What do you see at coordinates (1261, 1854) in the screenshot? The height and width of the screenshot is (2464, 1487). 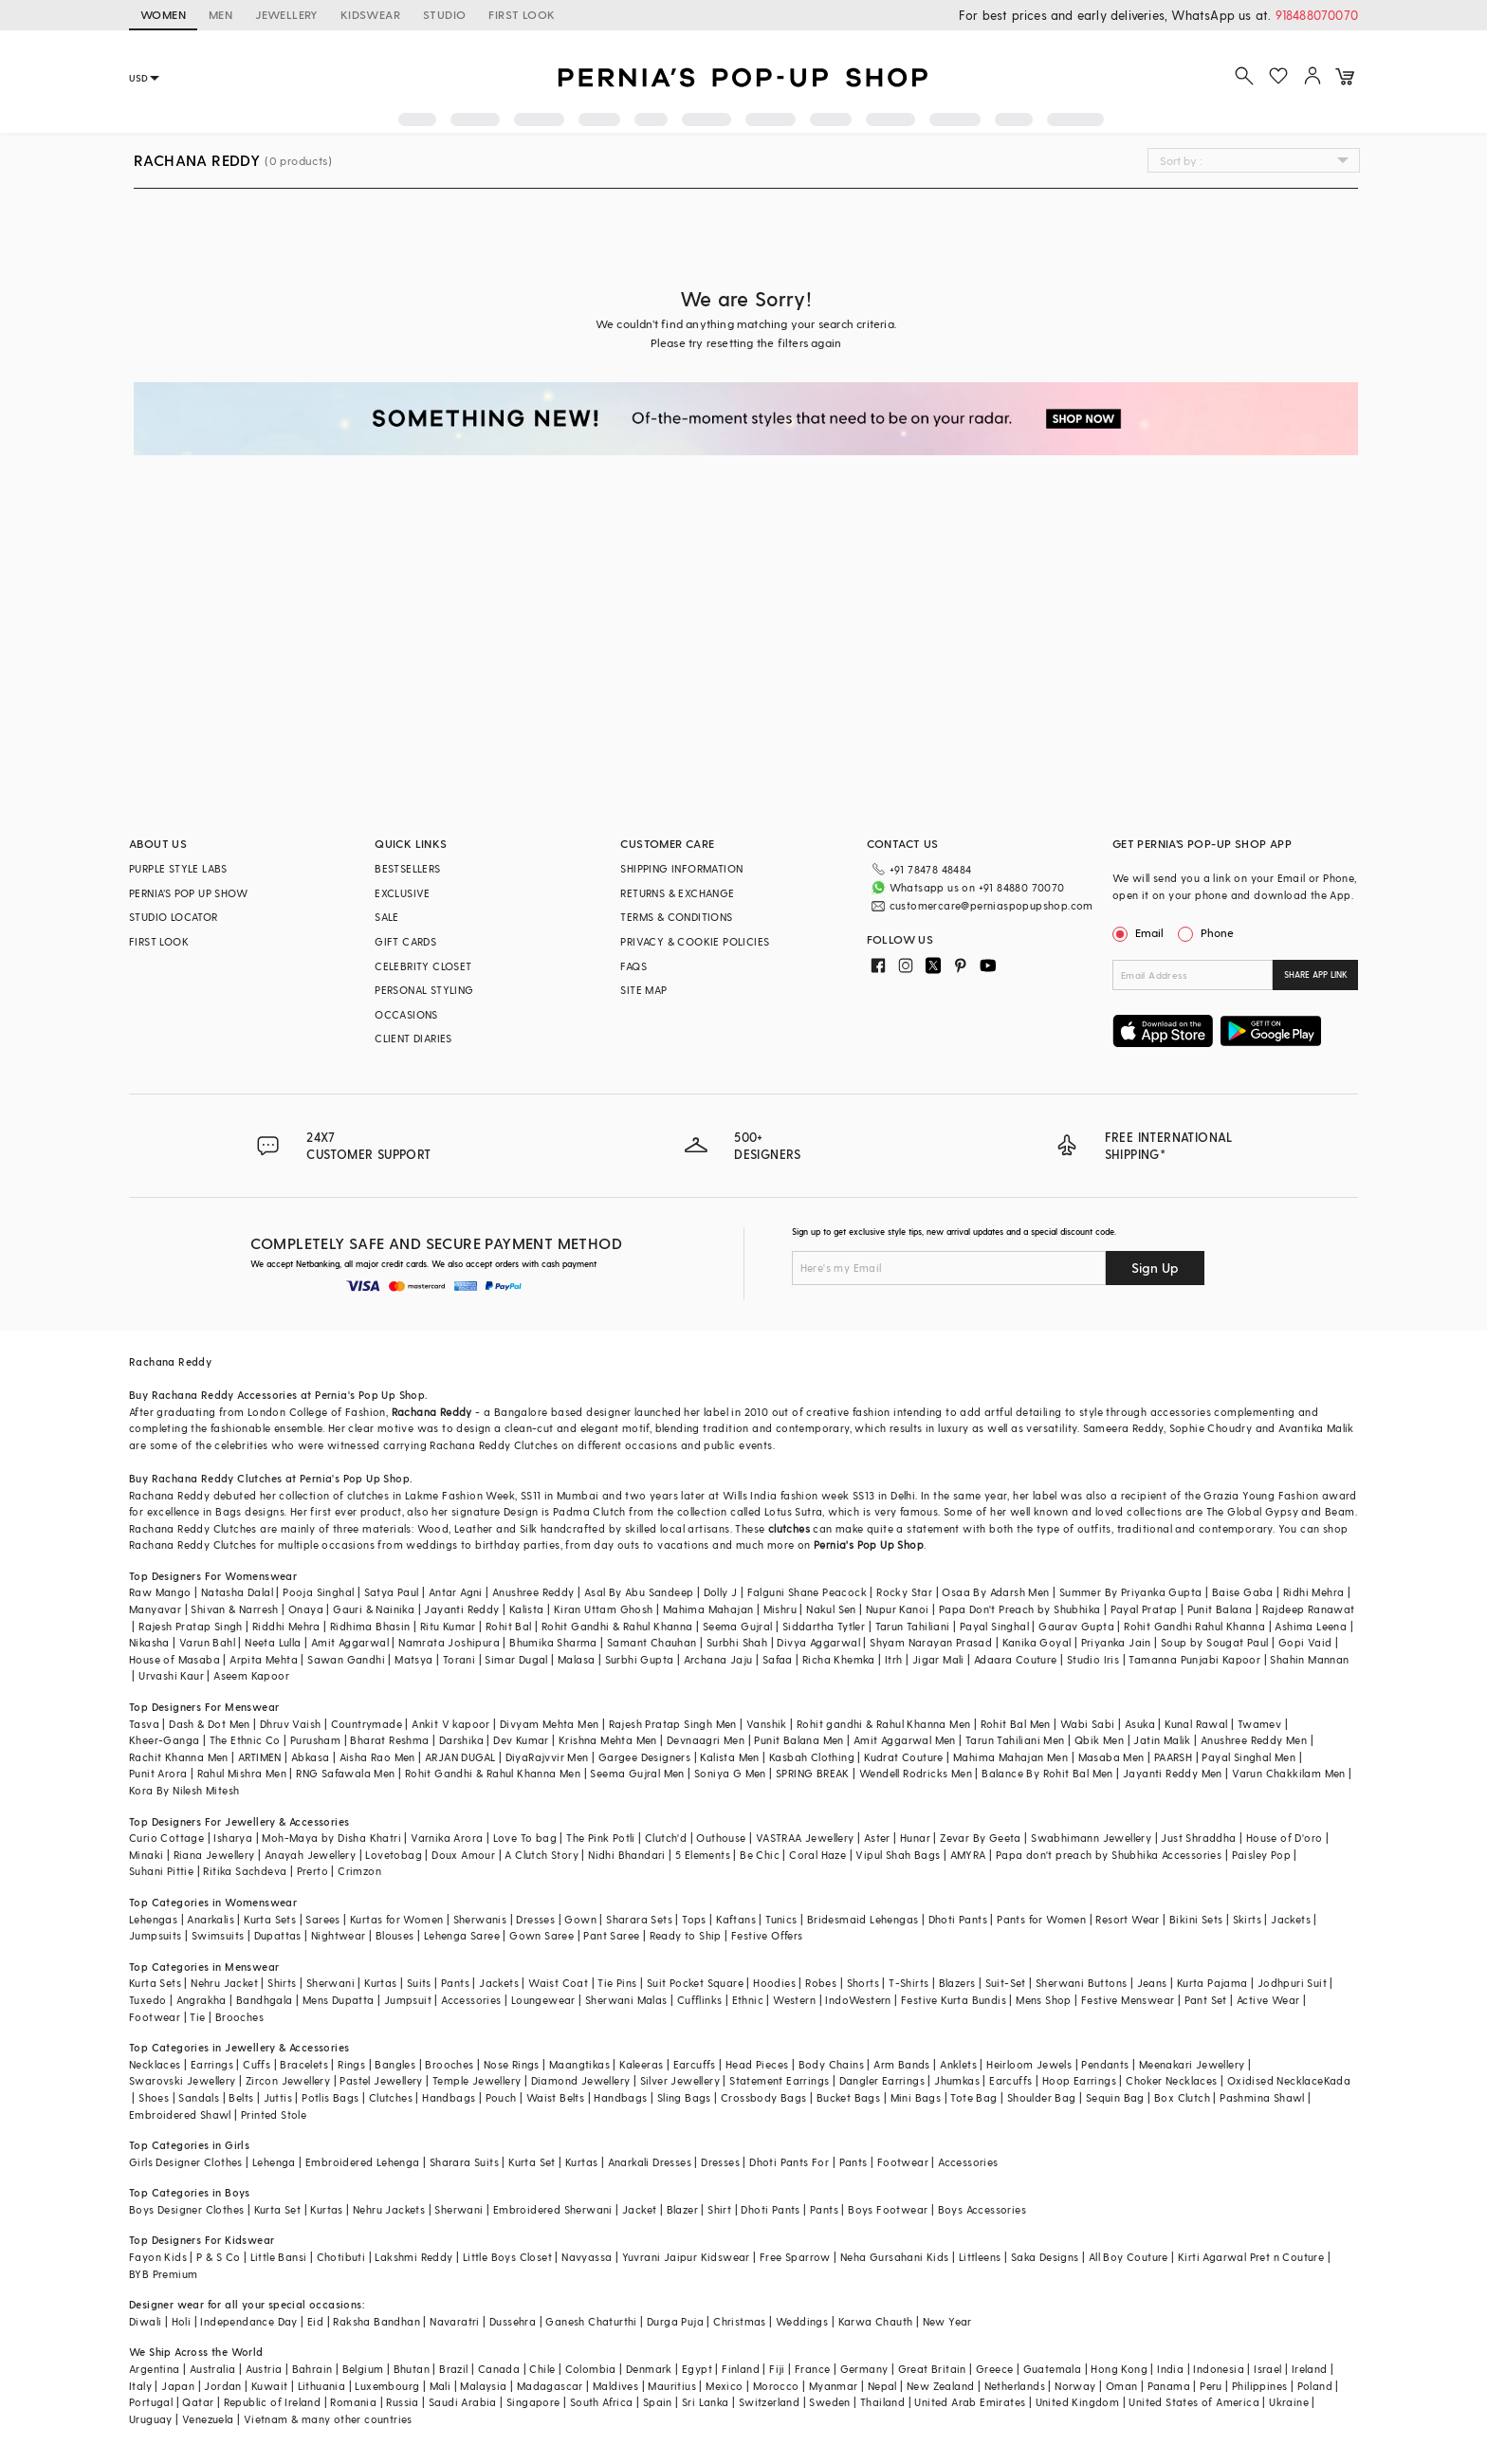 I see `Paisley Pop` at bounding box center [1261, 1854].